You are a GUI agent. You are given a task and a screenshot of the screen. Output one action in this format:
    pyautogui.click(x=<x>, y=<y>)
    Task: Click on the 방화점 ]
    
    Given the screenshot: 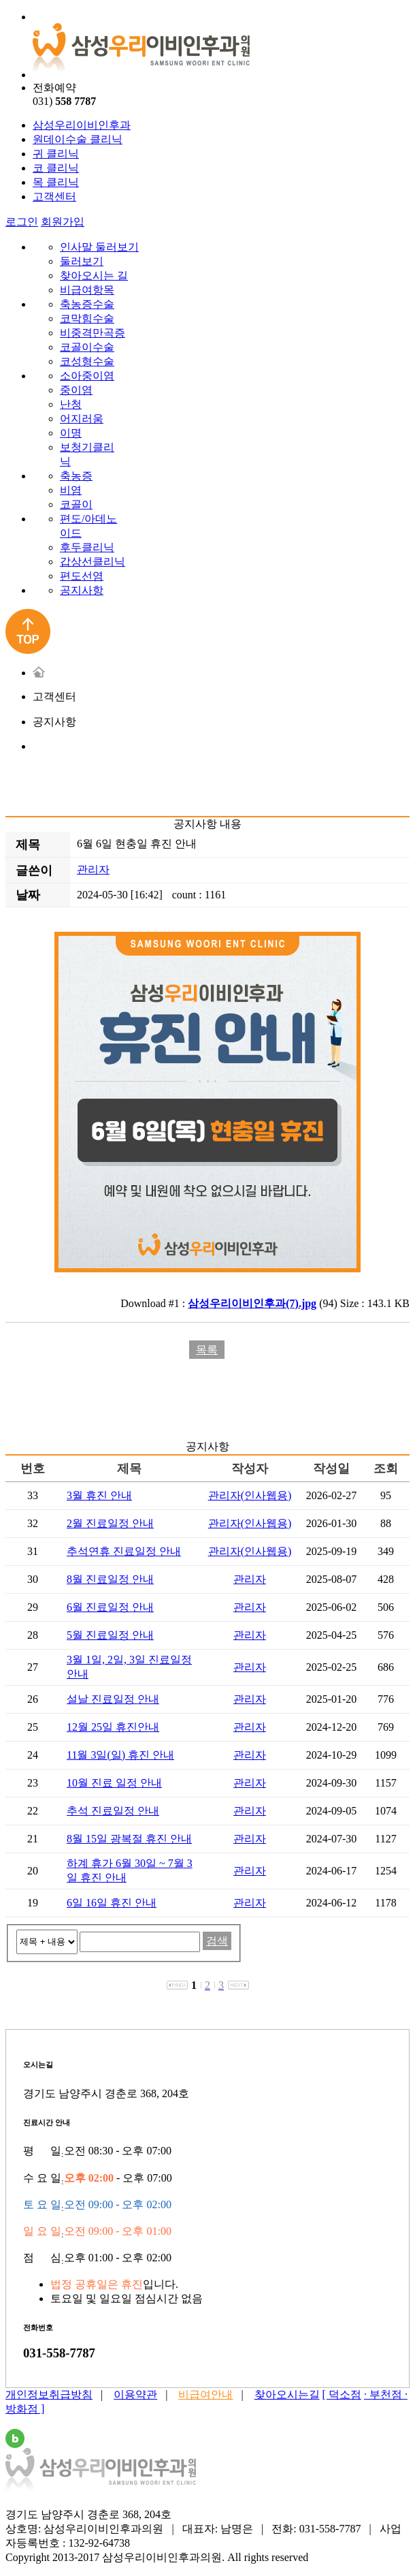 What is the action you would take?
    pyautogui.click(x=24, y=2409)
    